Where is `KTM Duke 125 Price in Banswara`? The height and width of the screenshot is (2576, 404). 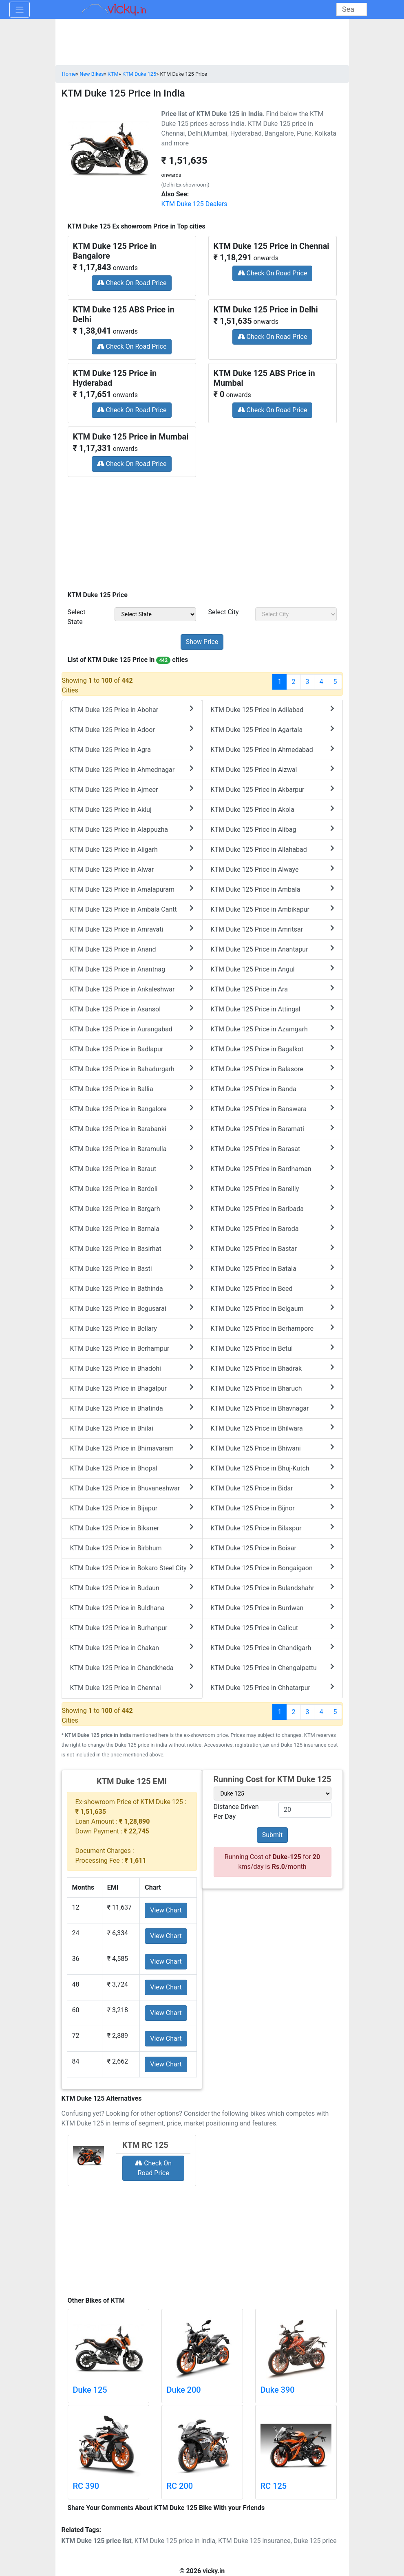 KTM Duke 125 Price in Banswara is located at coordinates (272, 1108).